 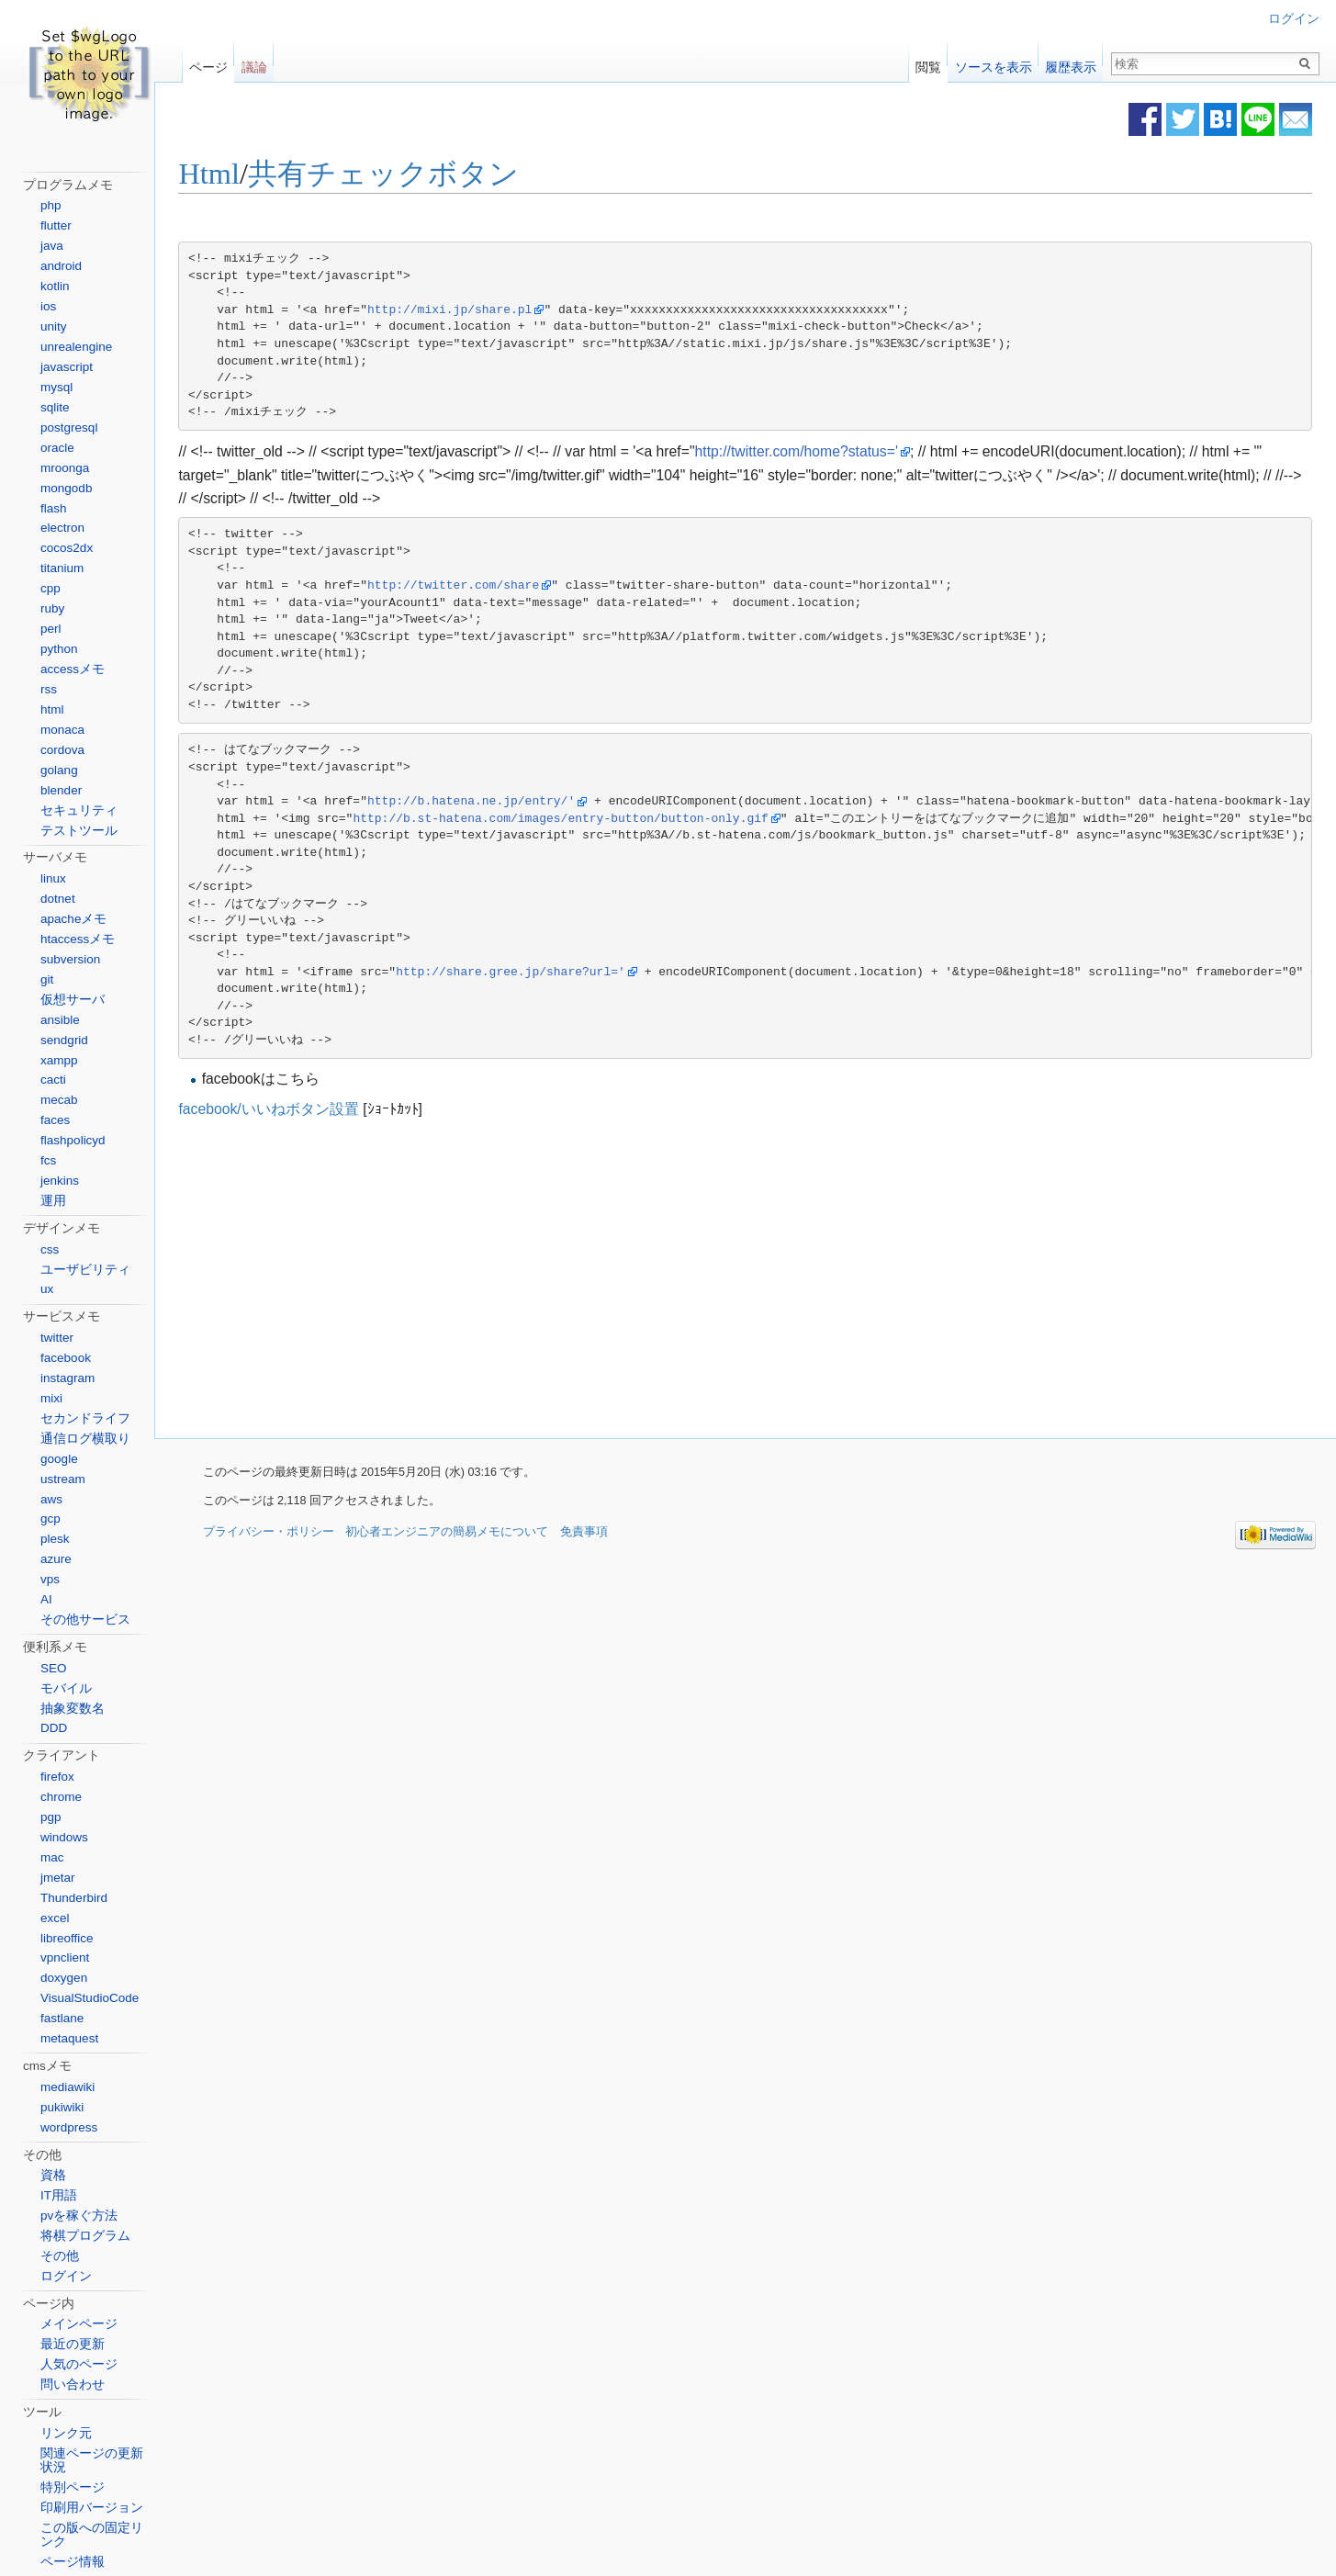 I want to click on http://b.st-hatena.com/images/entry-button/button-only.gif, so click(x=589, y=819).